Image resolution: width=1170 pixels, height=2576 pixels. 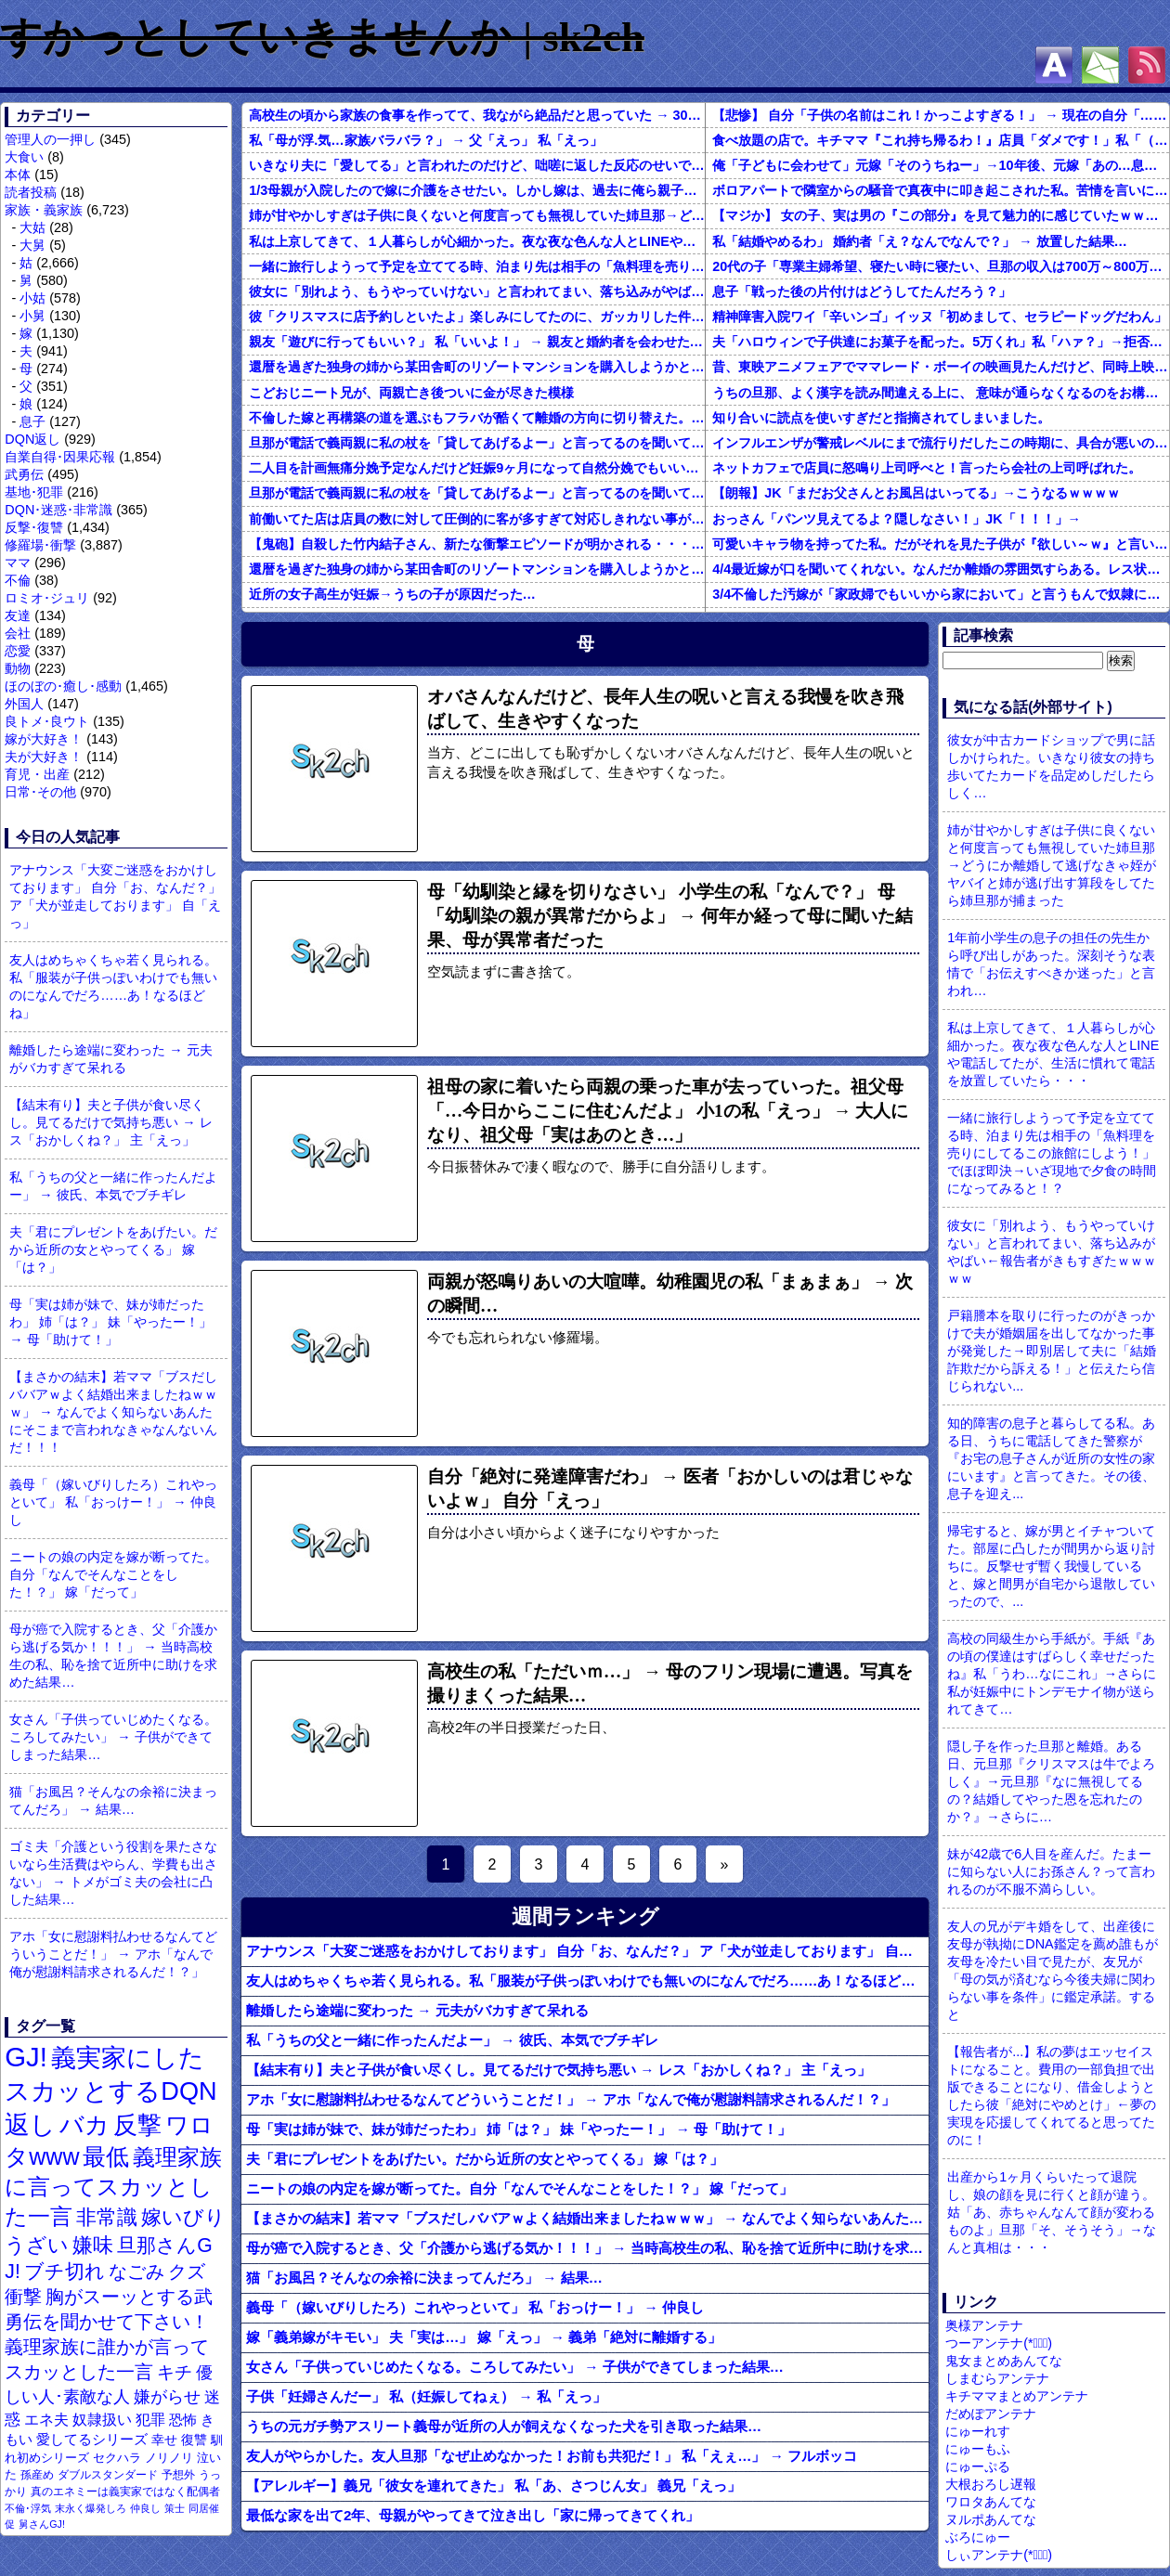 What do you see at coordinates (44, 738) in the screenshot?
I see `嫁が大好き！` at bounding box center [44, 738].